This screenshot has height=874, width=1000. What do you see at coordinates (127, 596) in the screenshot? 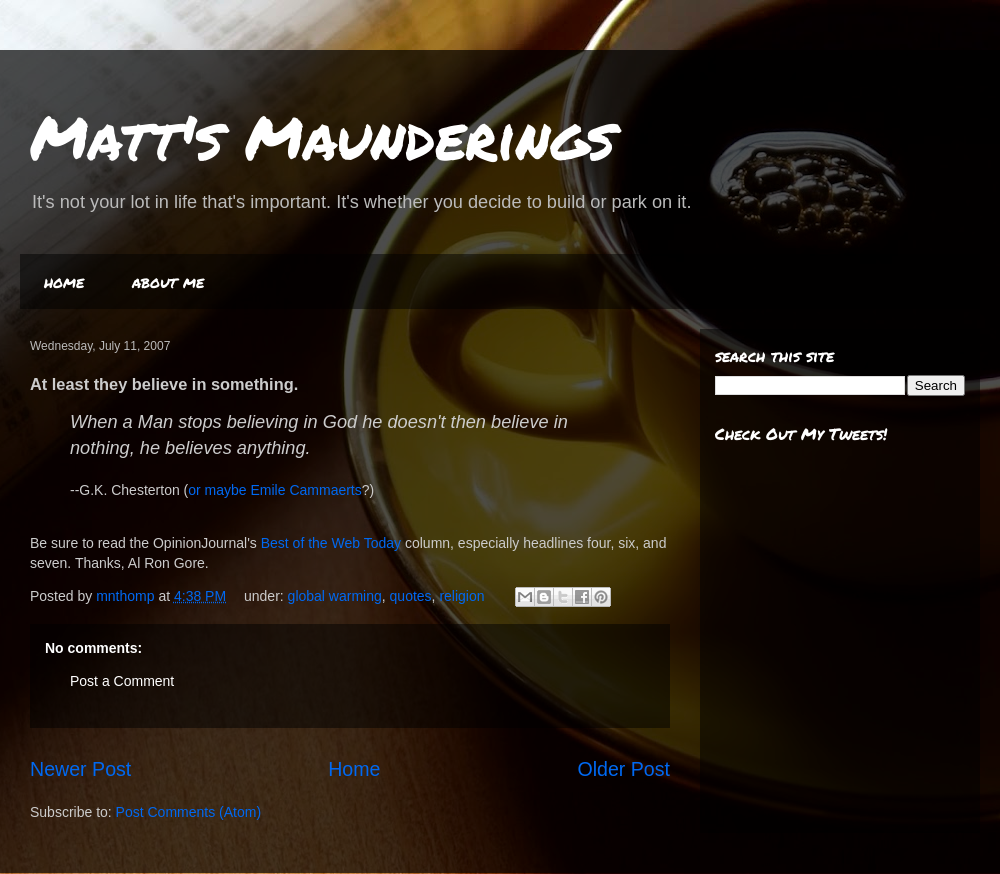
I see `mnthomp` at bounding box center [127, 596].